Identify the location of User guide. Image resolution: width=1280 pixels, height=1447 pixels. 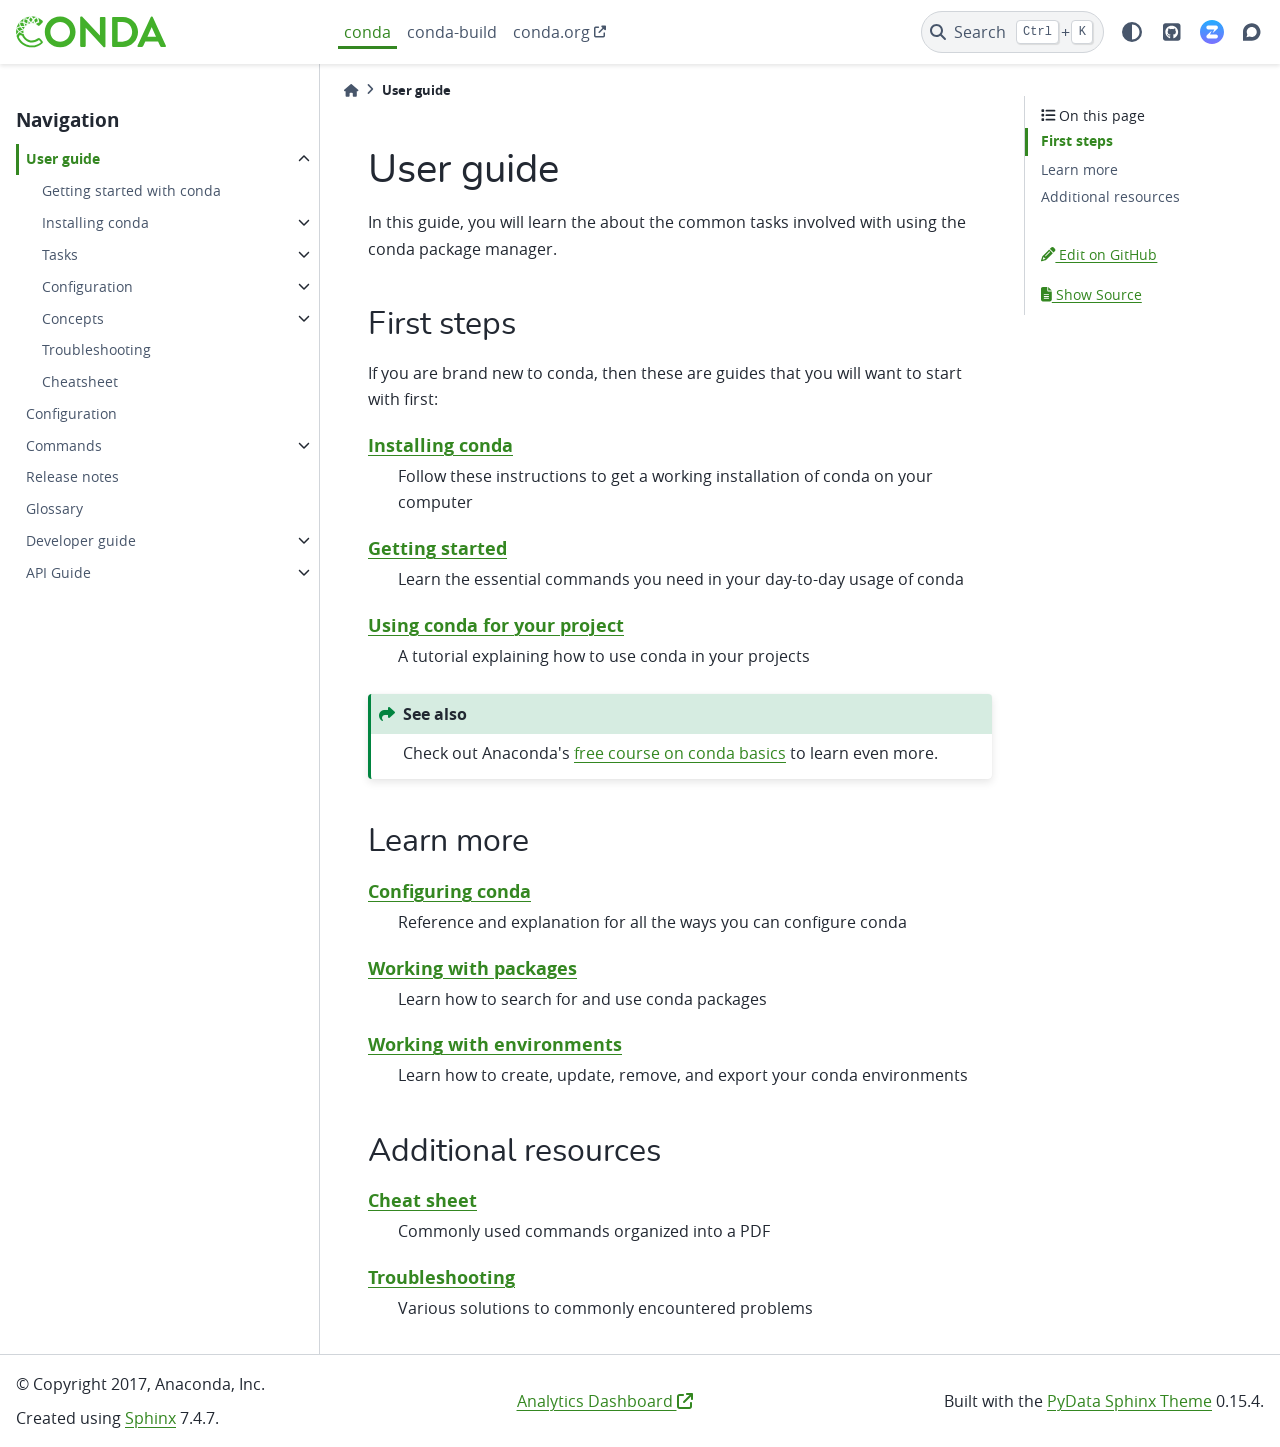
(63, 159).